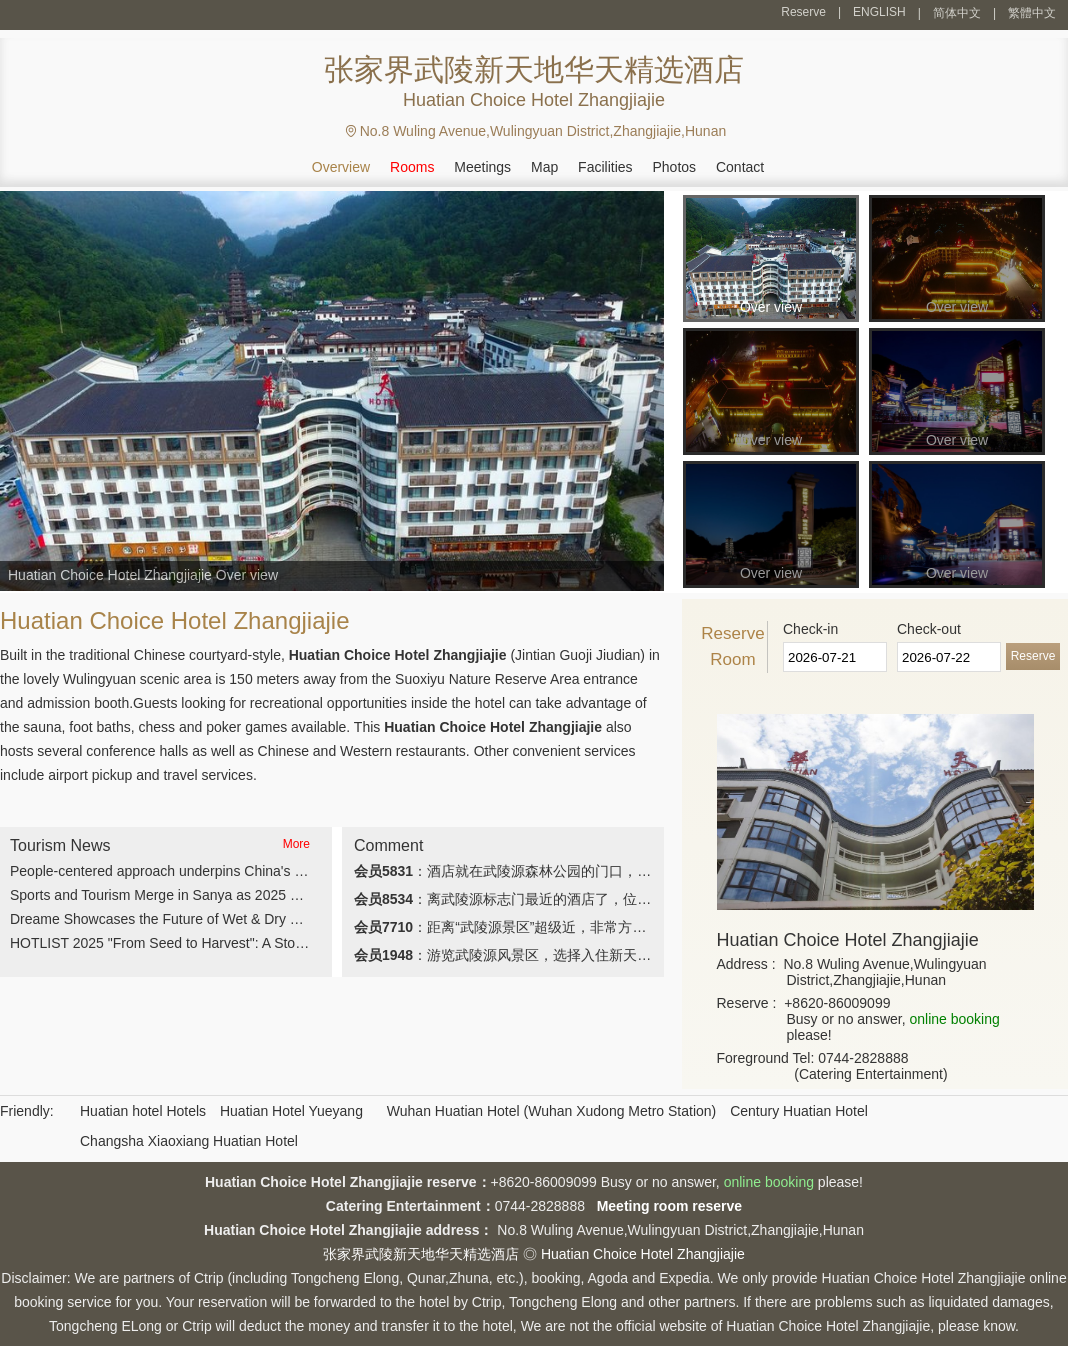 Image resolution: width=1068 pixels, height=1346 pixels. What do you see at coordinates (291, 1111) in the screenshot?
I see `Huatian Hotel Yueyang` at bounding box center [291, 1111].